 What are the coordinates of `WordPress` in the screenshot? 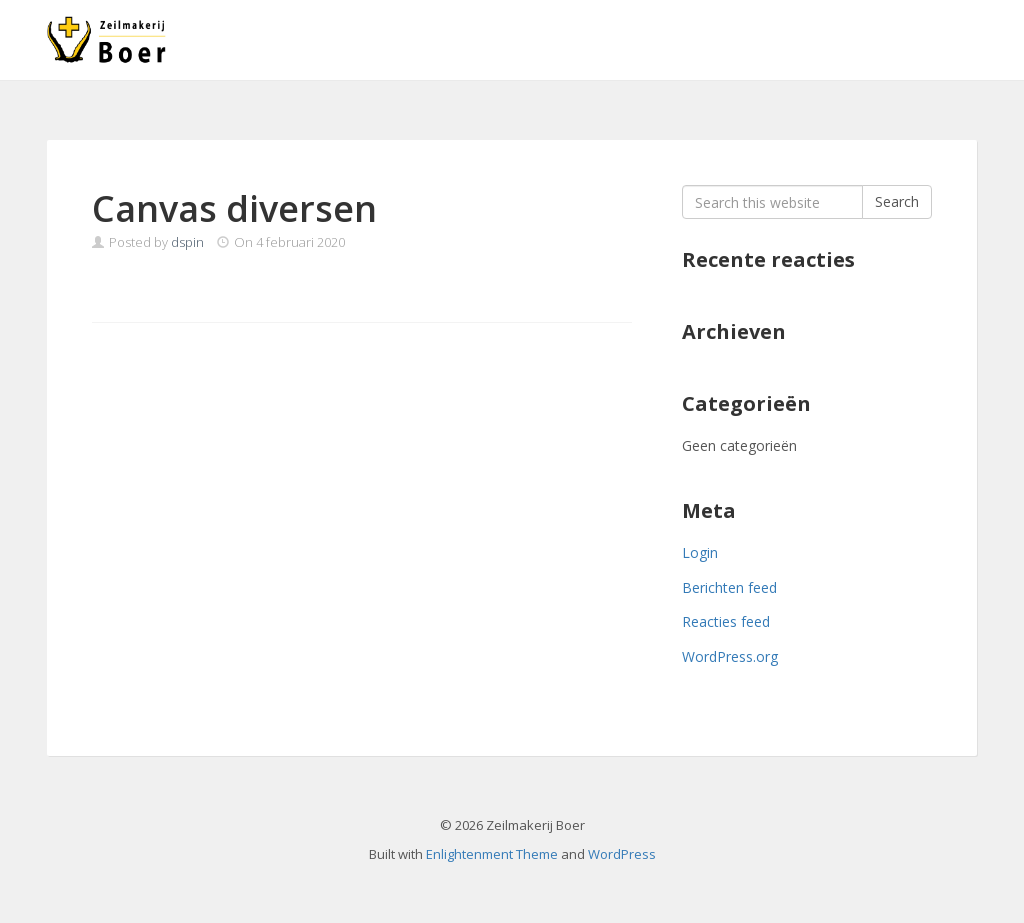 It's located at (622, 854).